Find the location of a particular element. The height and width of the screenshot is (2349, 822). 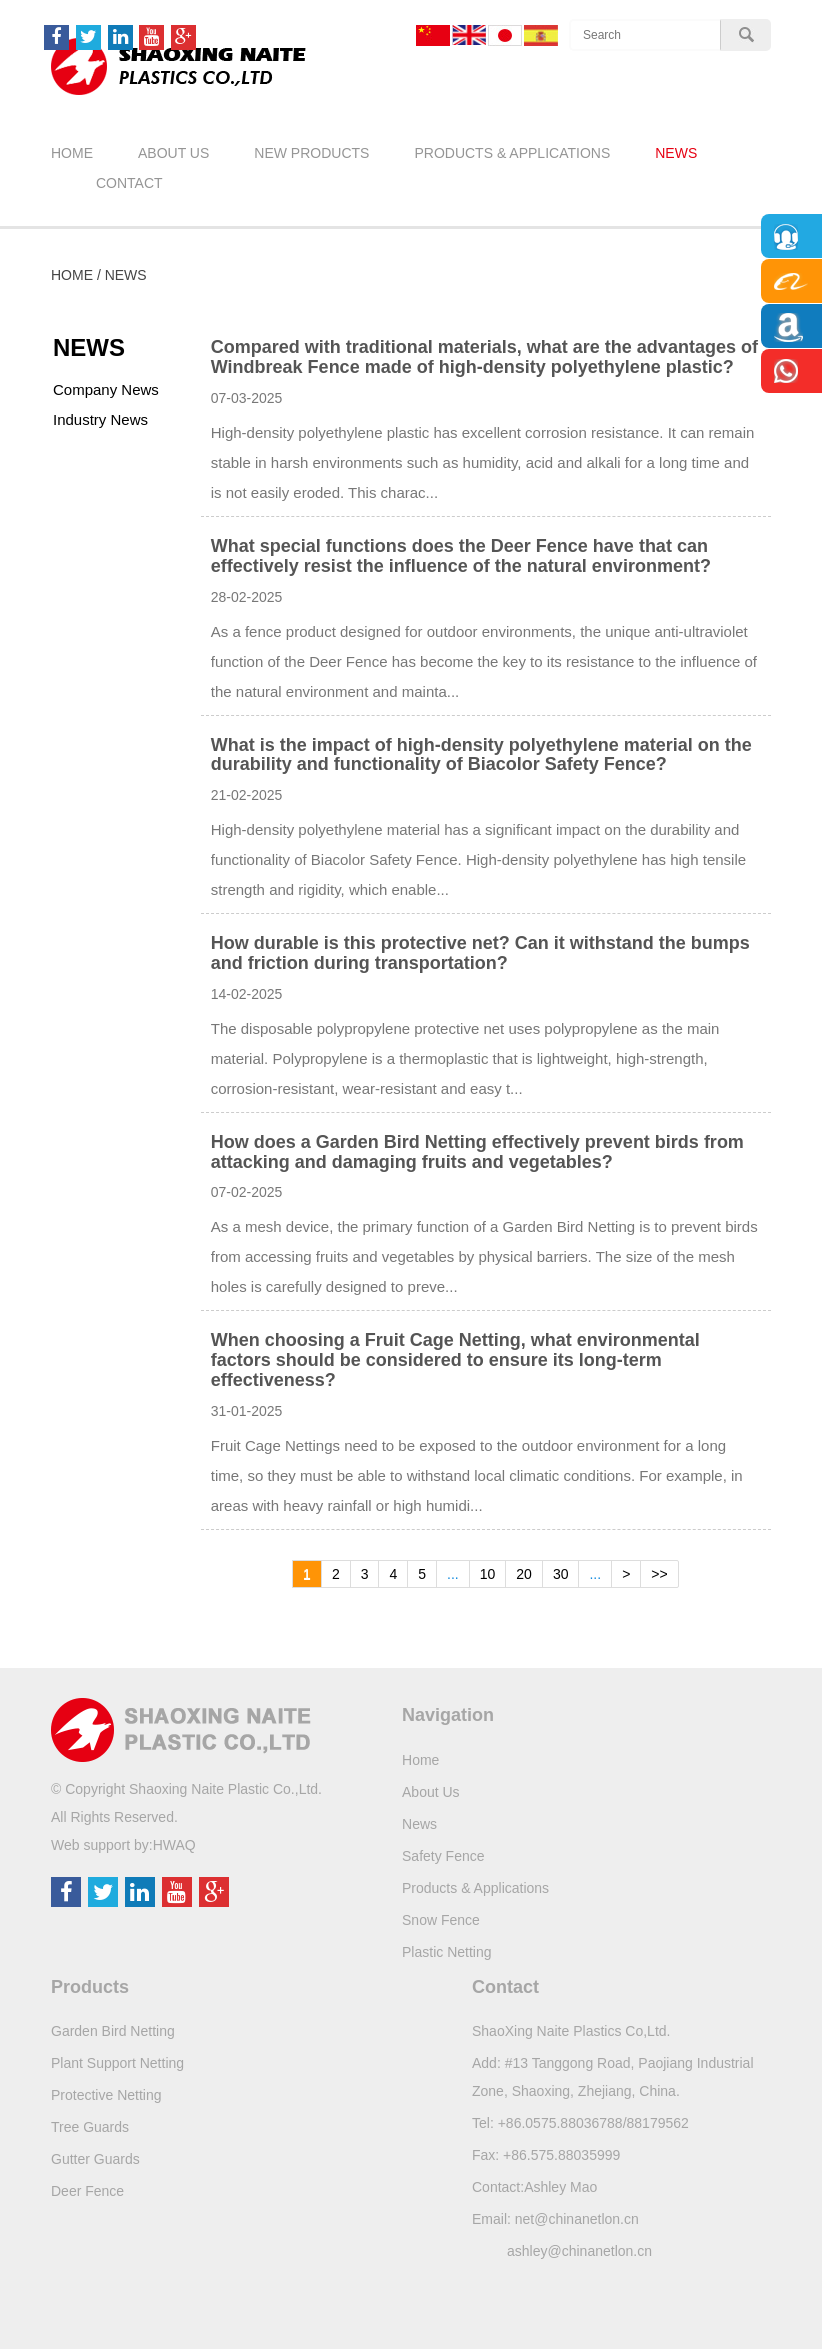

About Us is located at coordinates (173, 153).